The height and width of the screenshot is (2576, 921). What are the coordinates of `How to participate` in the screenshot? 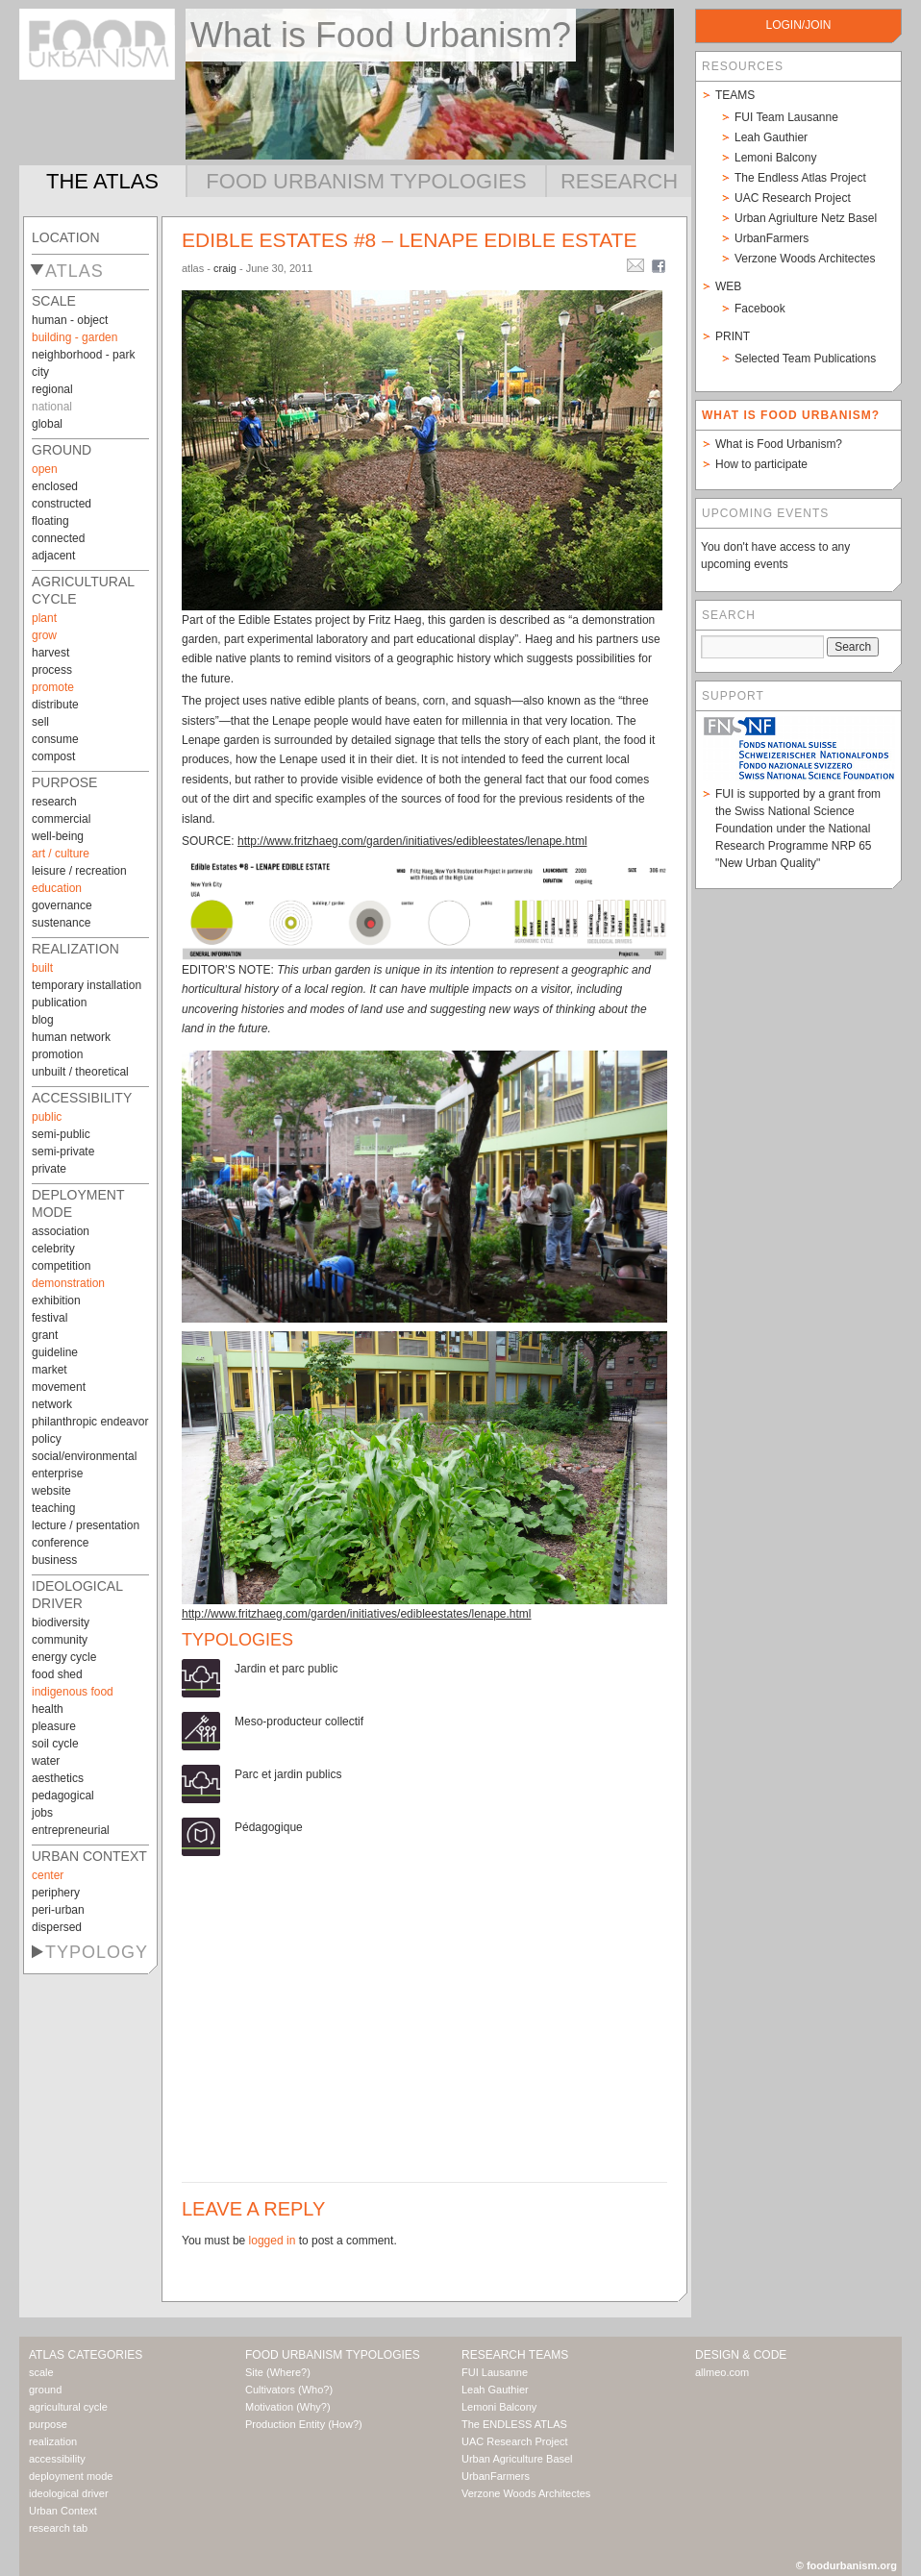 It's located at (761, 464).